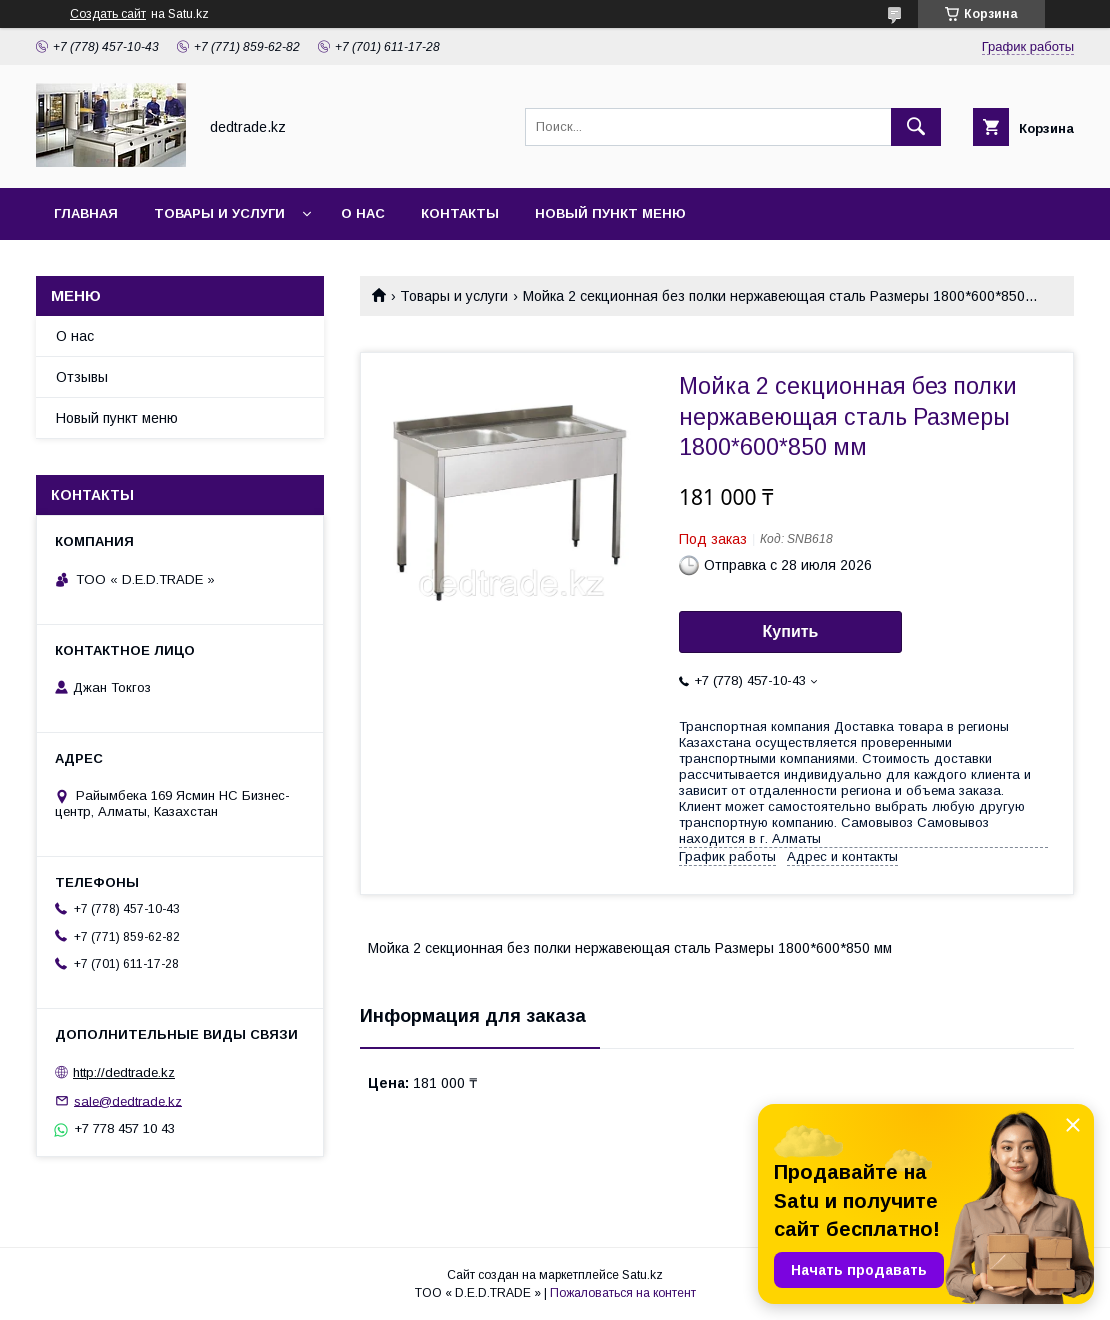 The image size is (1110, 1320). I want to click on Создать сайт, so click(108, 14).